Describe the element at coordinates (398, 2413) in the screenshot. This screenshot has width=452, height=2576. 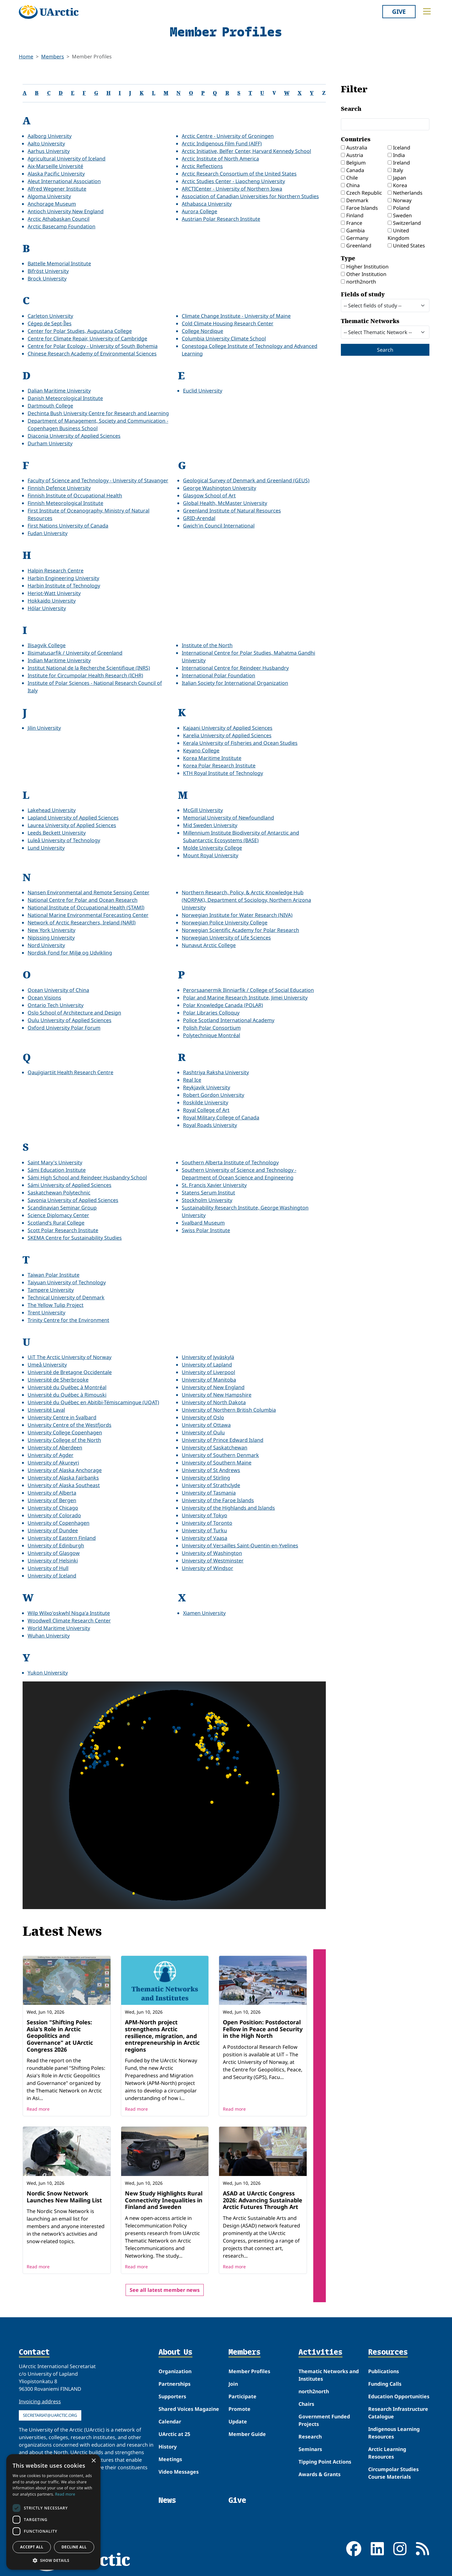
I see `Research Infrastructure Catalogue` at that location.